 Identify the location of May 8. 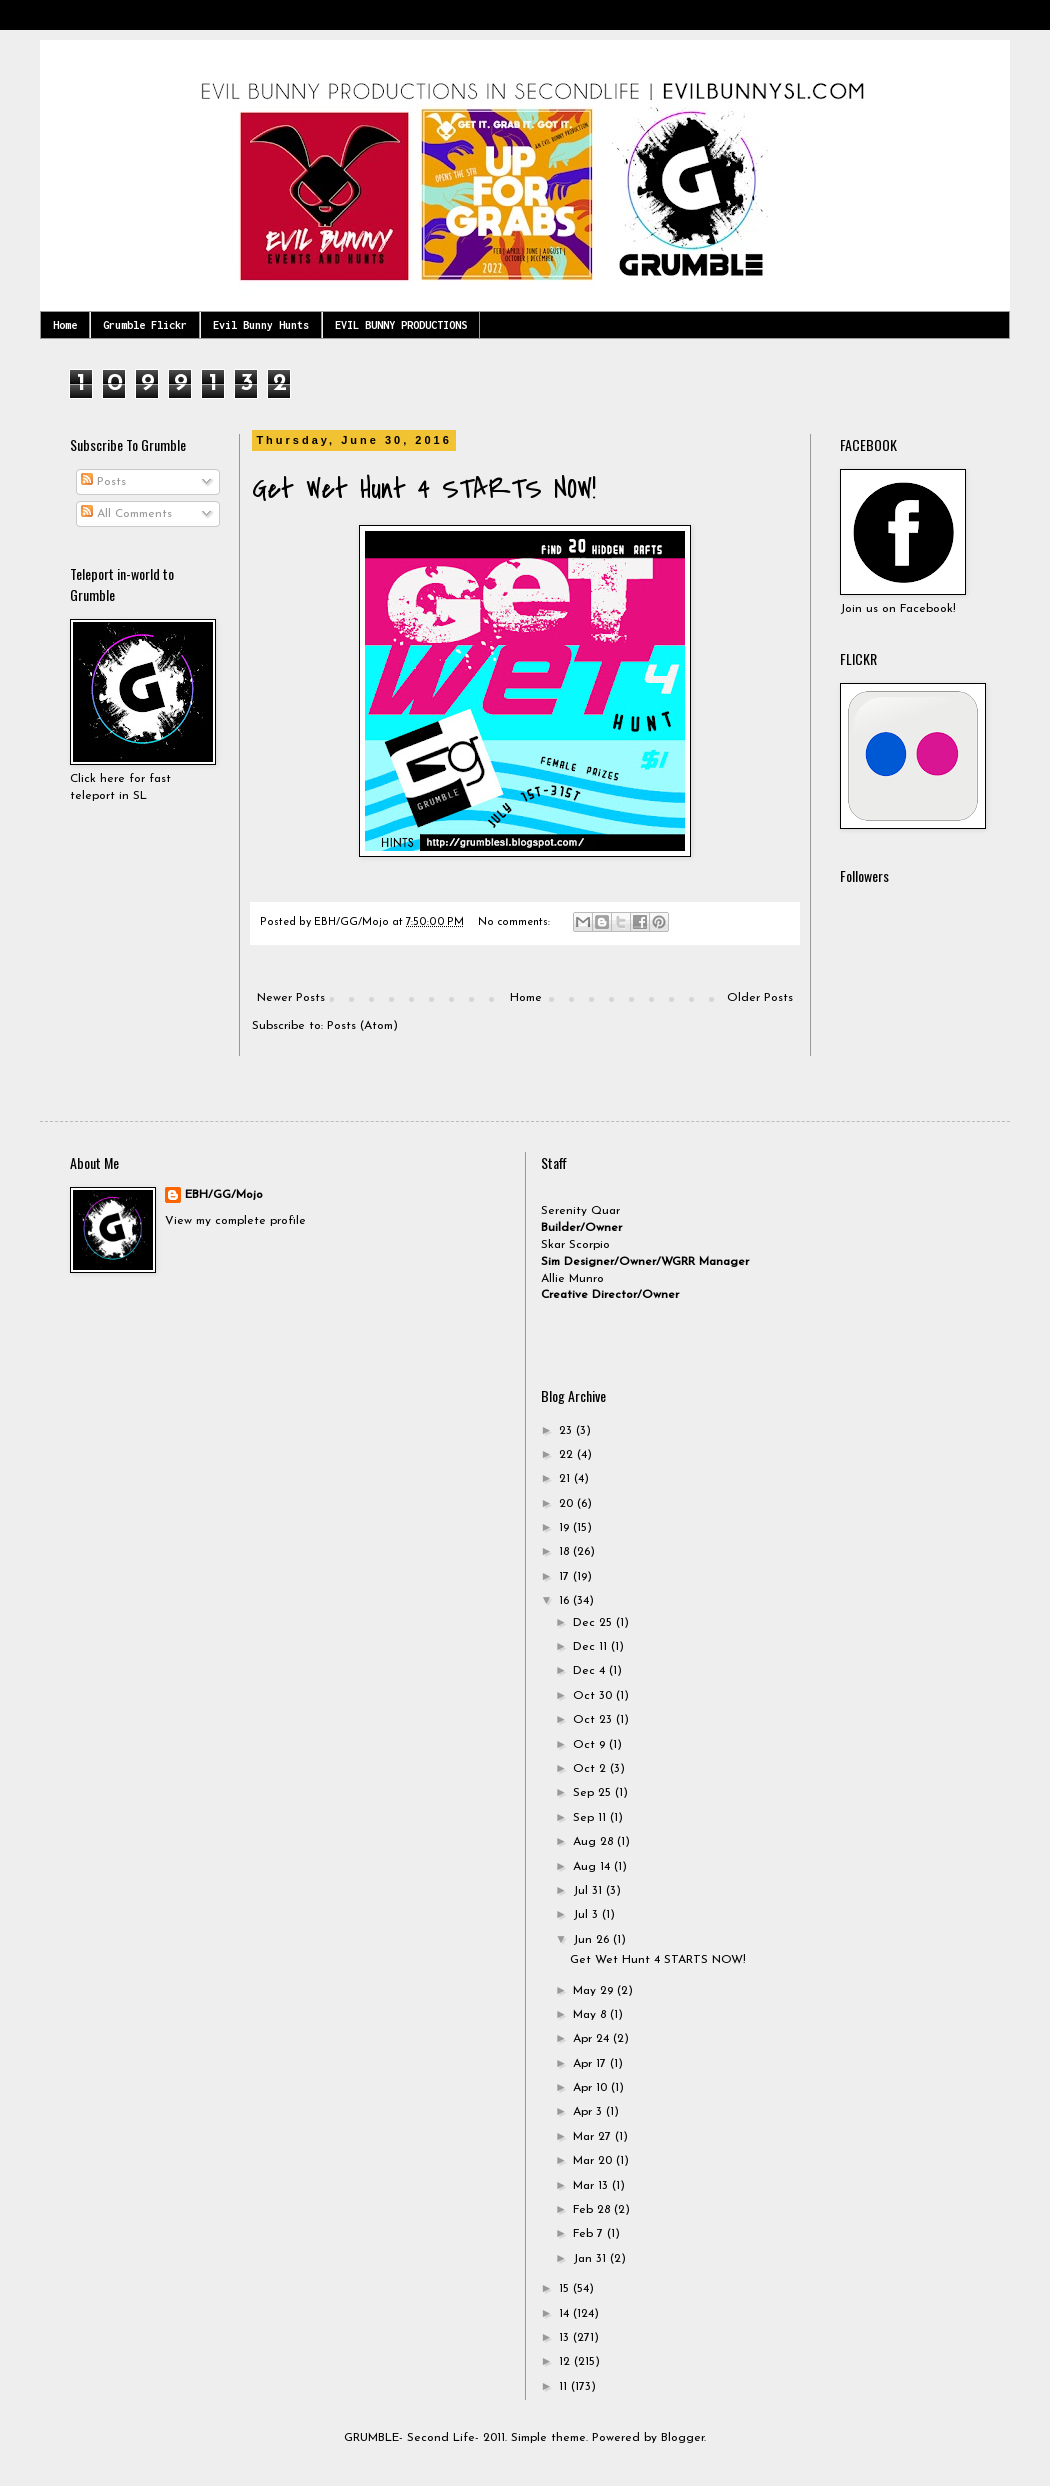
(591, 2015).